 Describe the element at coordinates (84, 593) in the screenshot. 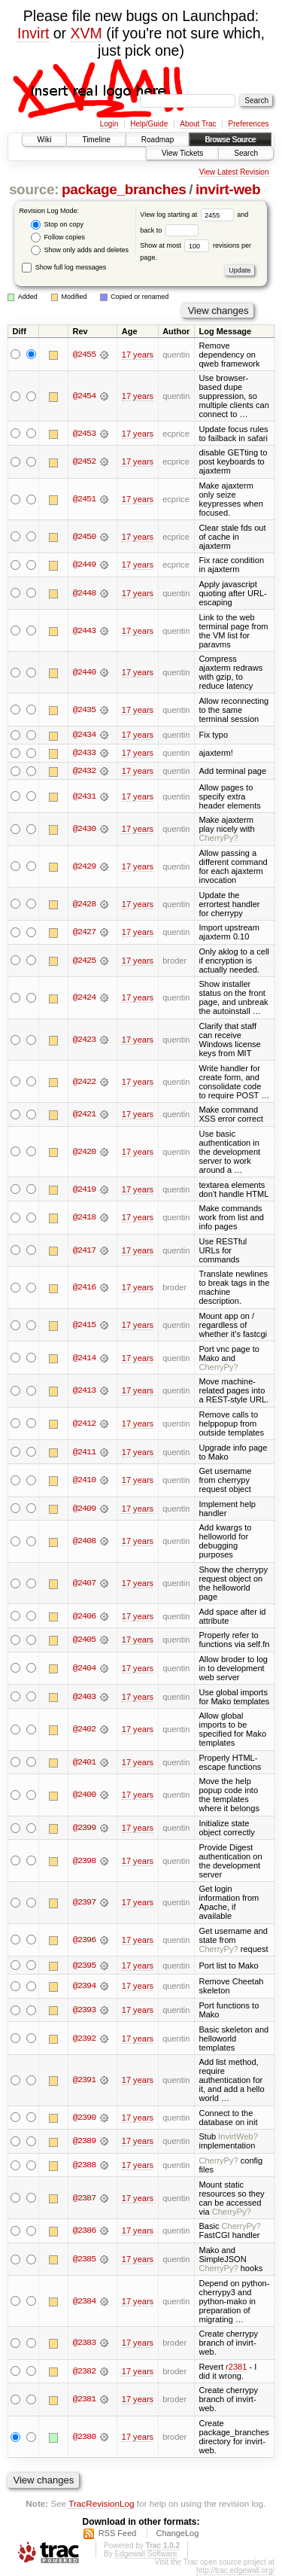

I see `@2448` at that location.